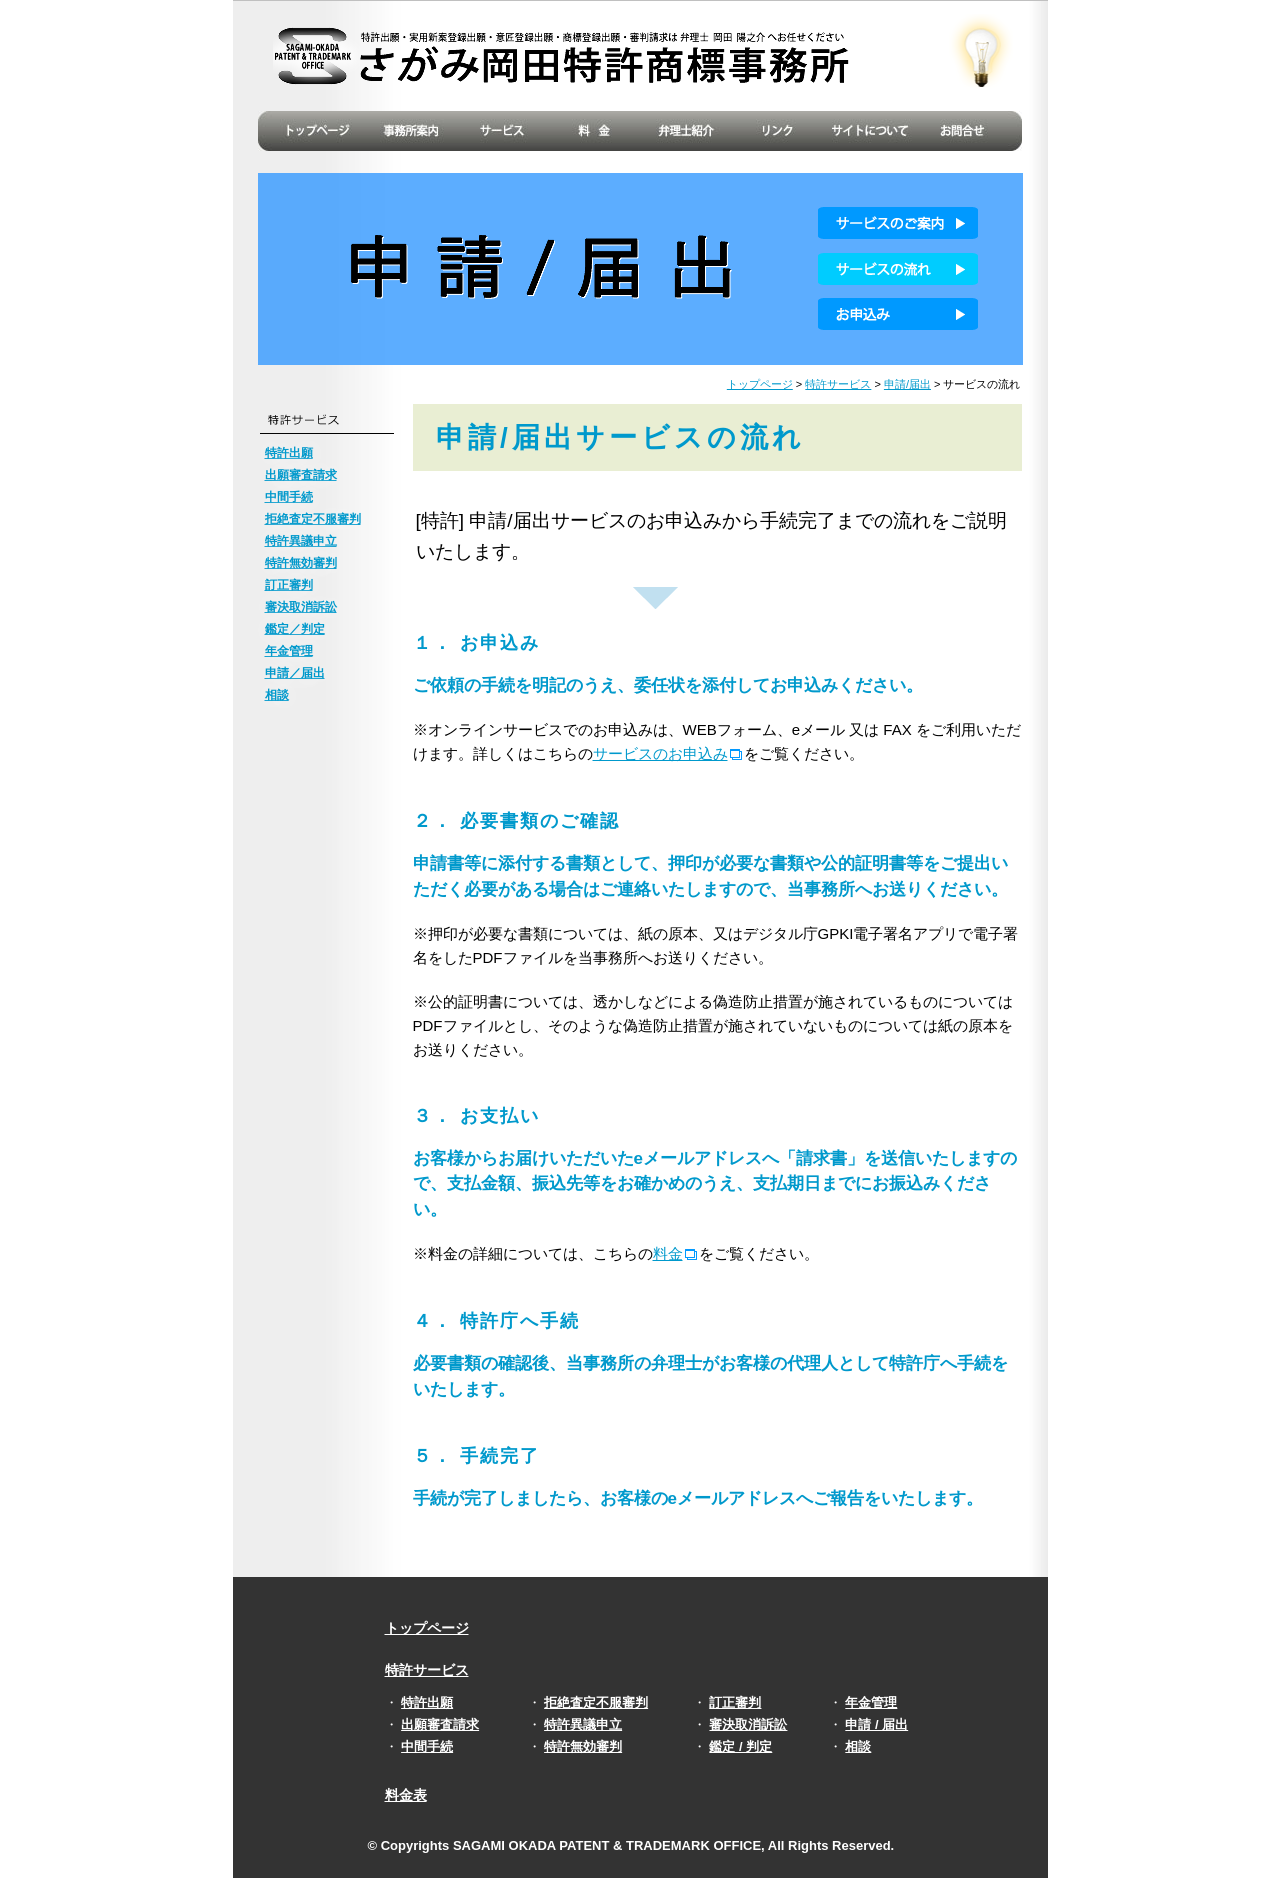 The height and width of the screenshot is (1878, 1280). Describe the element at coordinates (301, 563) in the screenshot. I see `特許無効審判` at that location.